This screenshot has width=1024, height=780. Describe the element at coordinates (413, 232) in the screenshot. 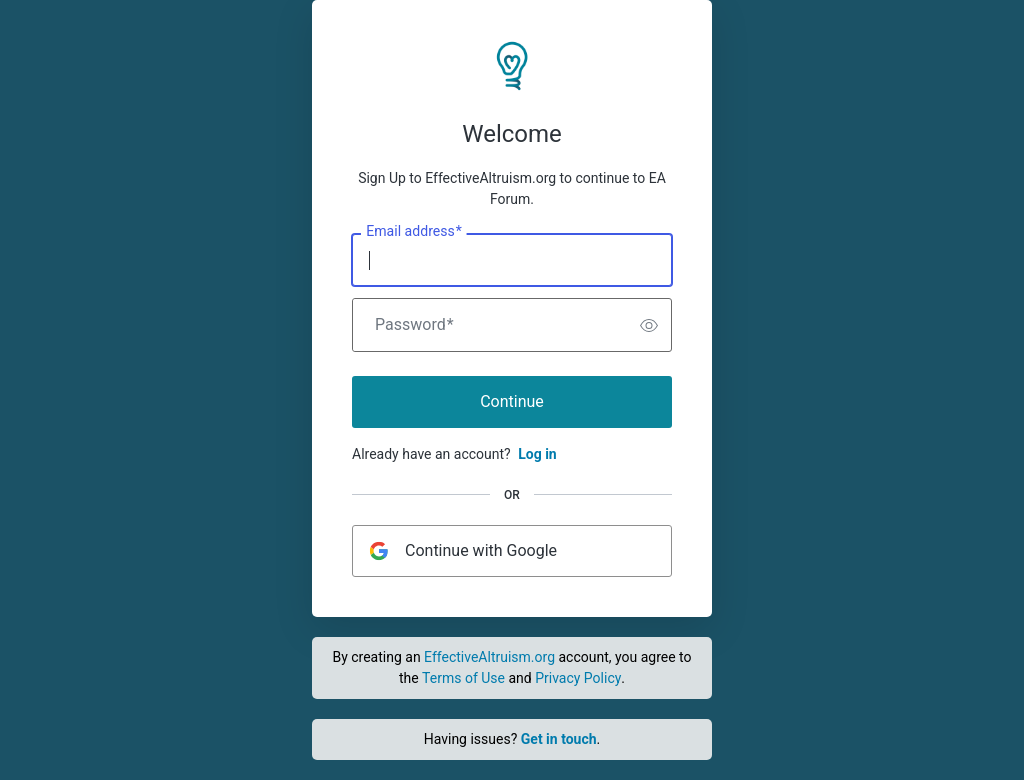

I see `Email address` at that location.